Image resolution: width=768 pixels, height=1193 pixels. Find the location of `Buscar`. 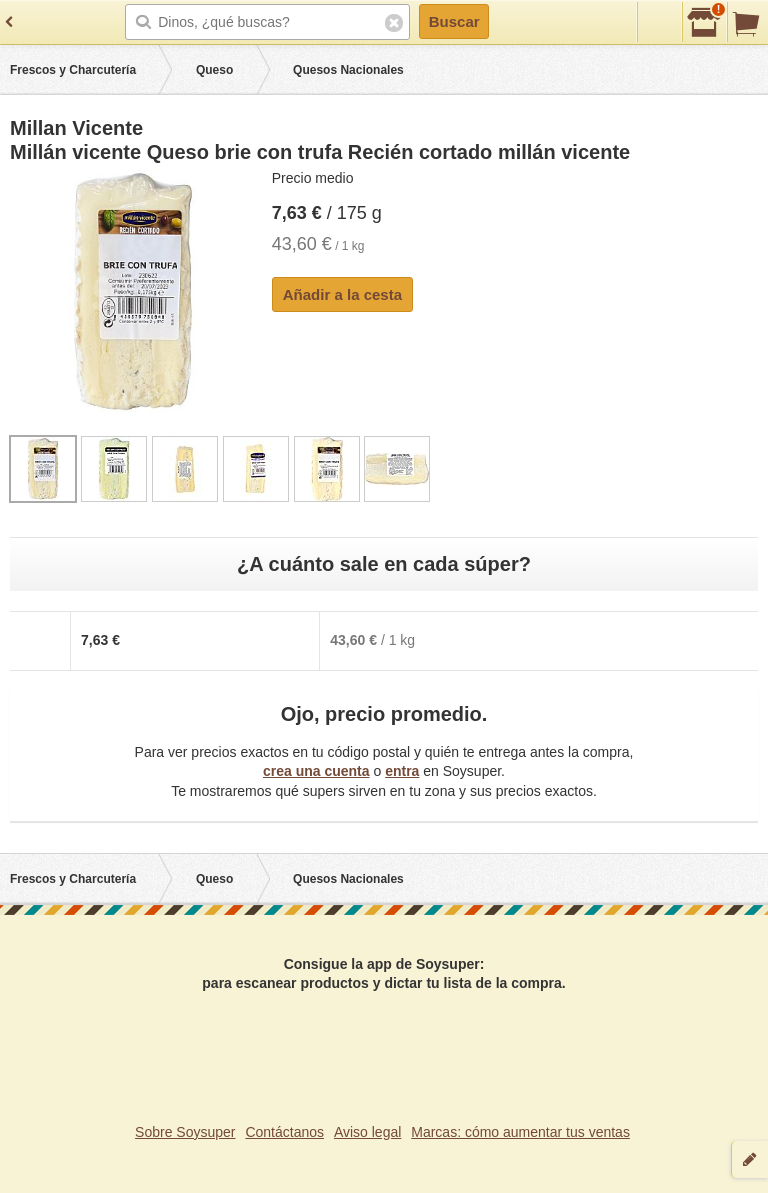

Buscar is located at coordinates (454, 21).